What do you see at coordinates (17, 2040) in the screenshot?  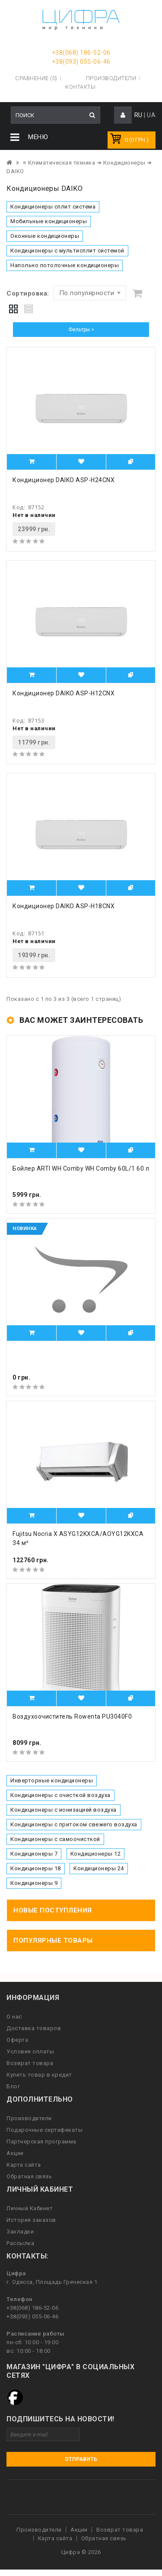 I see `Оферта` at bounding box center [17, 2040].